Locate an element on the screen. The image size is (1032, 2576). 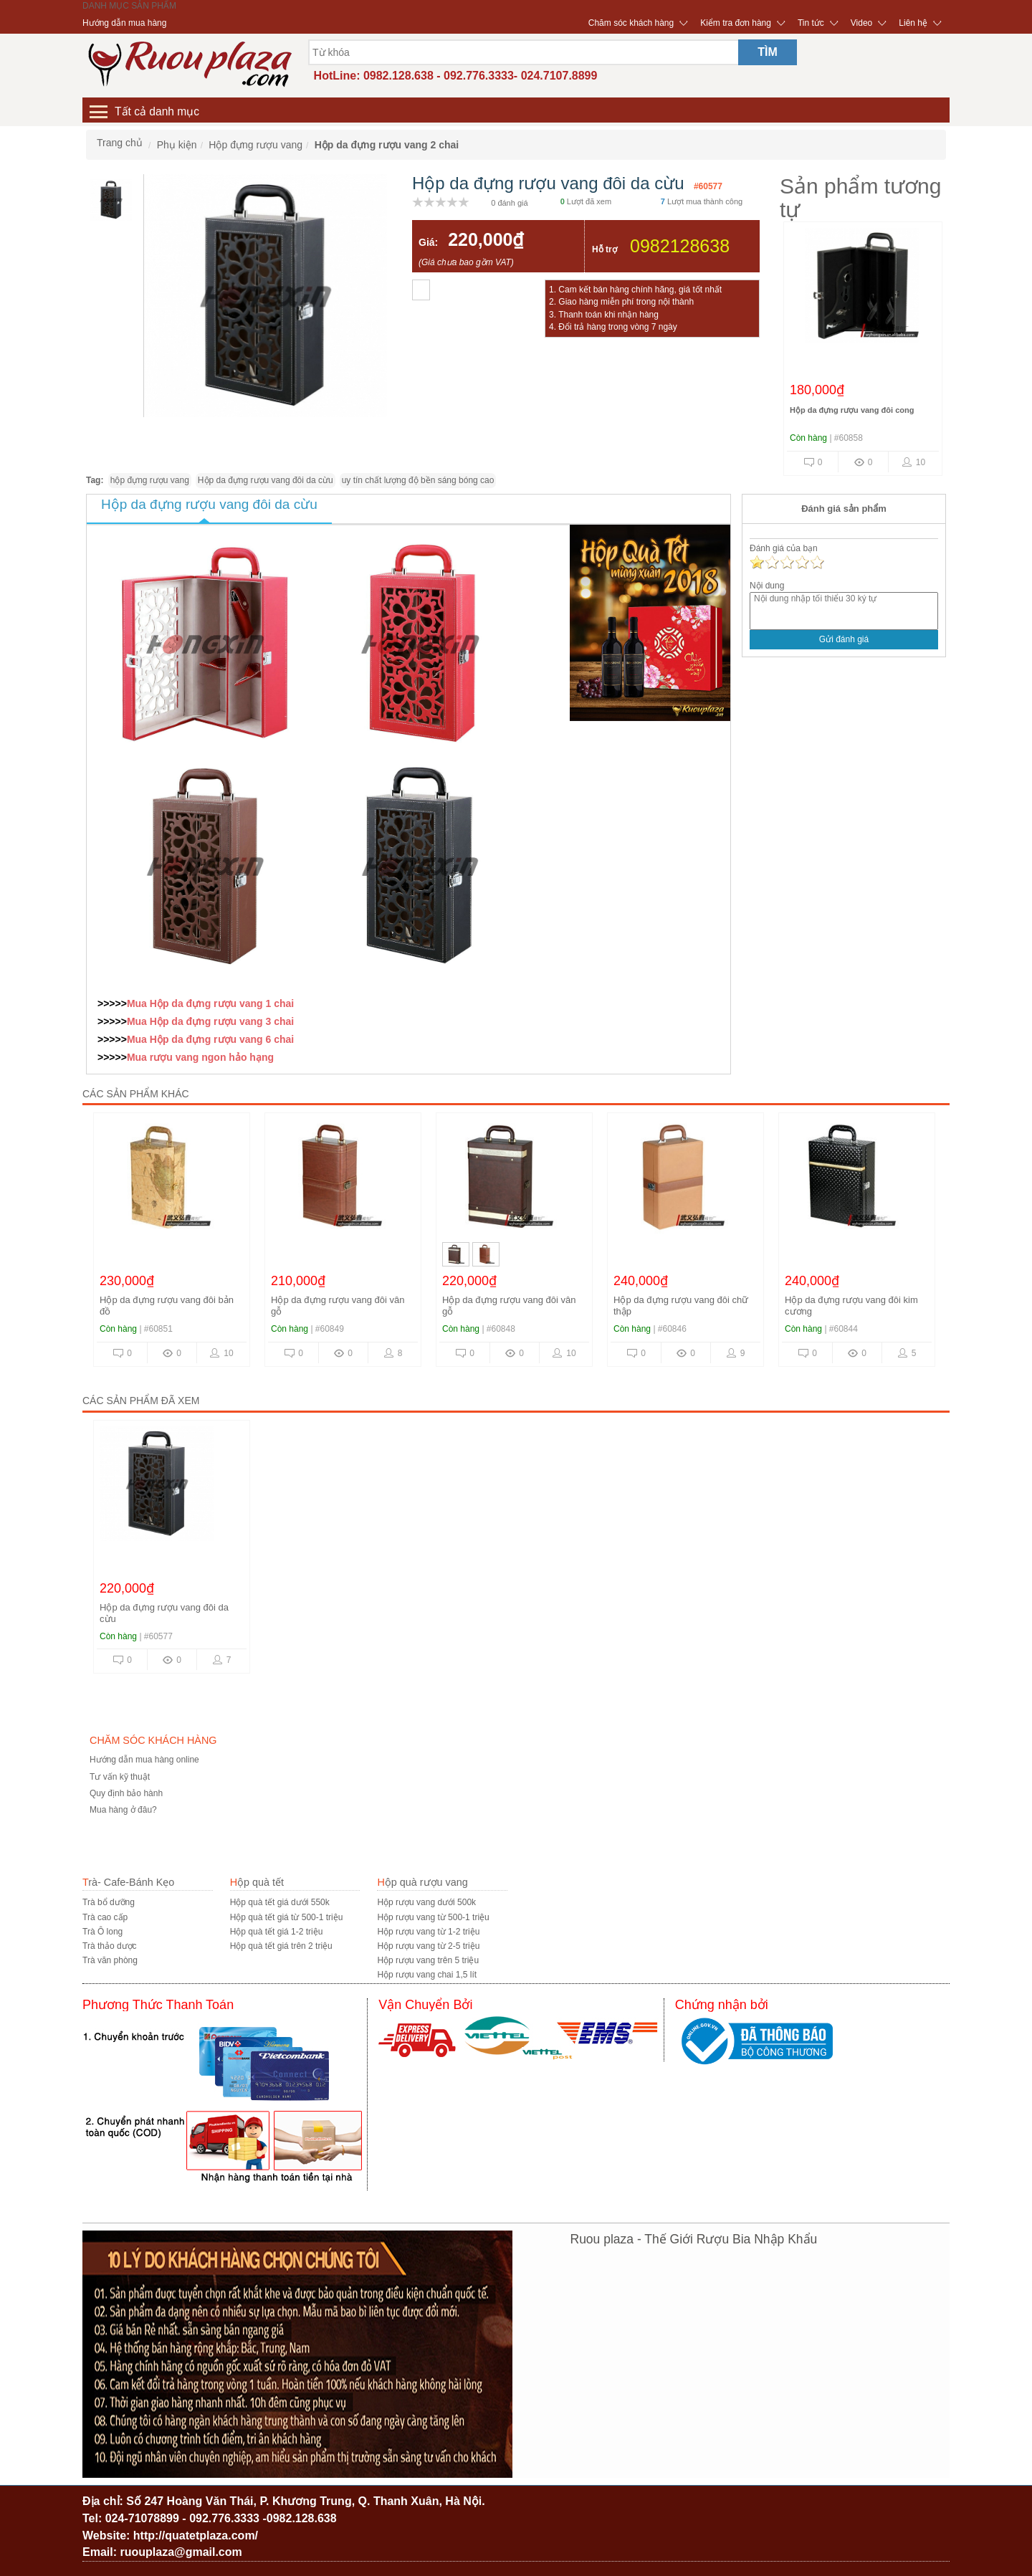
Trà bổ dưỡng is located at coordinates (108, 1902).